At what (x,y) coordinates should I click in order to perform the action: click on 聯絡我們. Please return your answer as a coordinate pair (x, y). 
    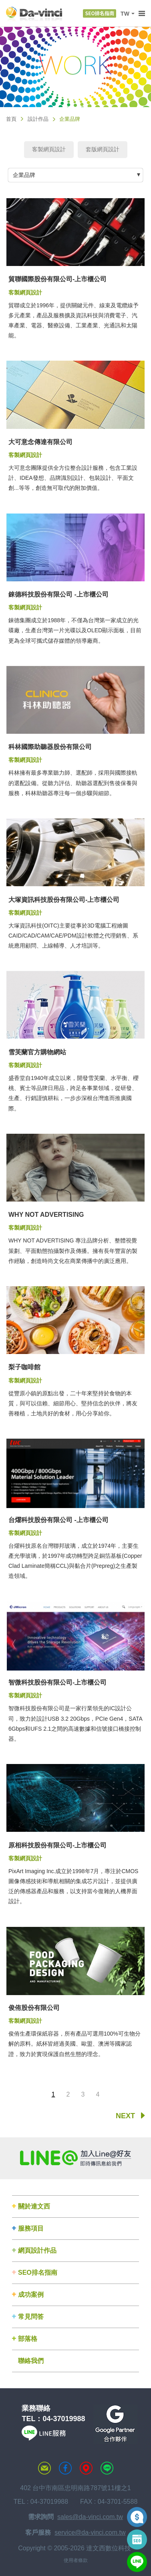
    Looking at the image, I should click on (31, 2360).